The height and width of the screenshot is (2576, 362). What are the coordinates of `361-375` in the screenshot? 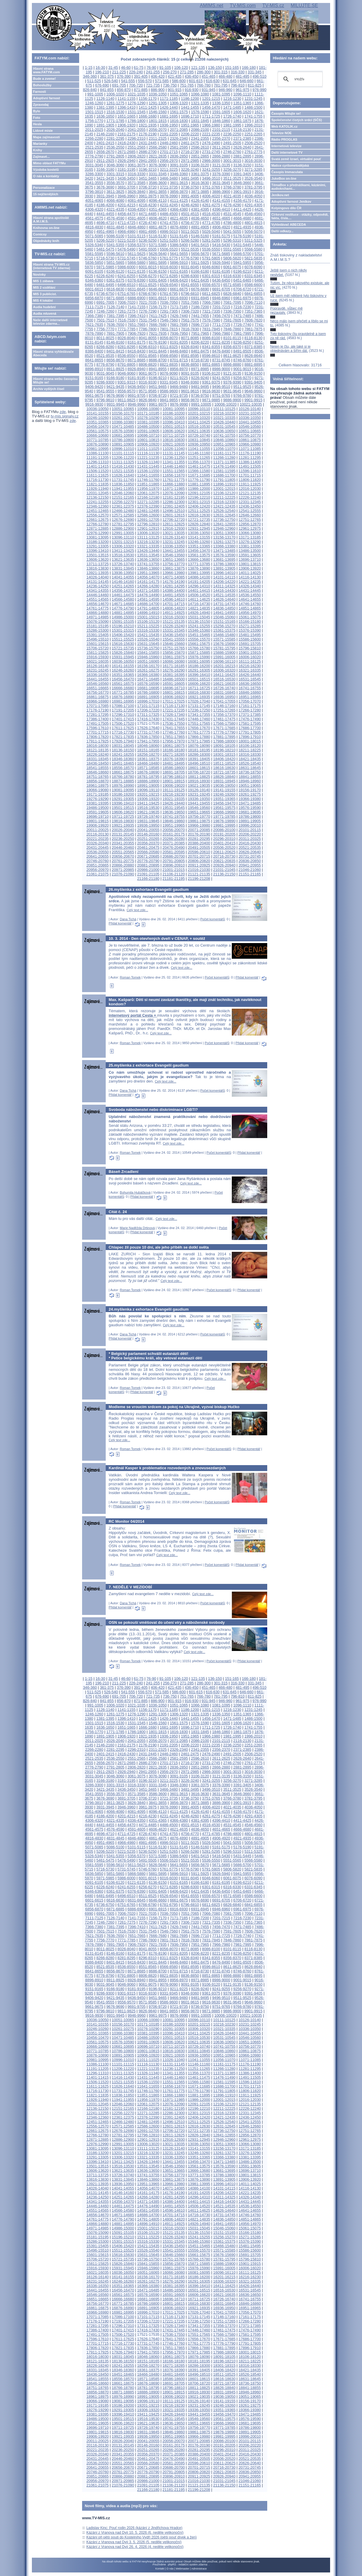 It's located at (107, 76).